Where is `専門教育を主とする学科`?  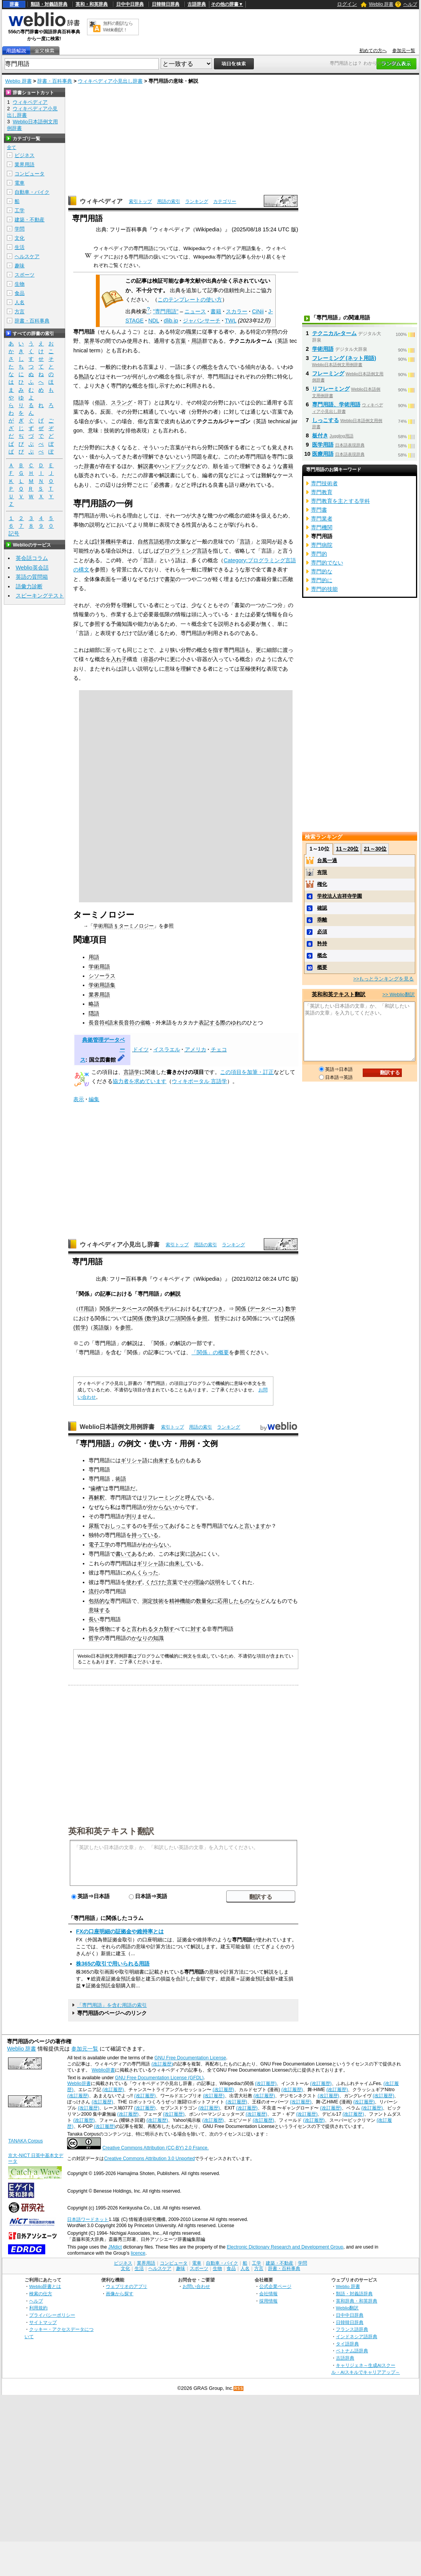 専門教育を主とする学科 is located at coordinates (340, 501).